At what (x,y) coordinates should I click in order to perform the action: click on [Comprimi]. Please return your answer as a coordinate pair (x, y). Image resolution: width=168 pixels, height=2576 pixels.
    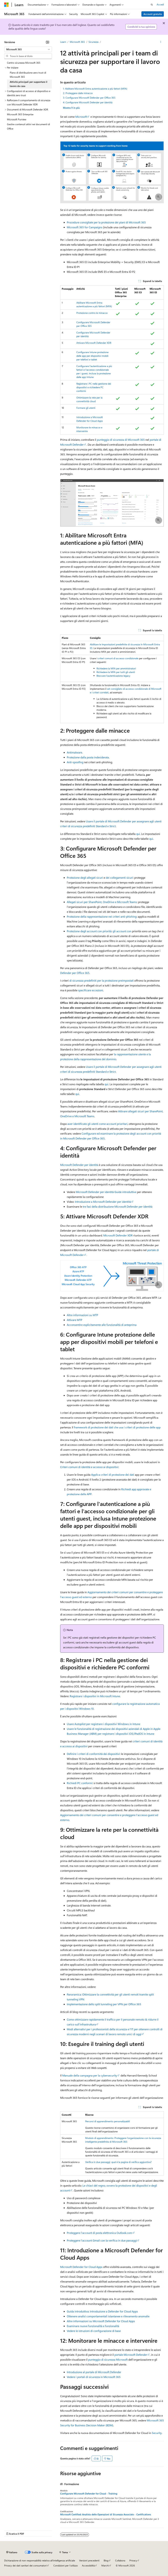
    Looking at the image, I should click on (47, 42).